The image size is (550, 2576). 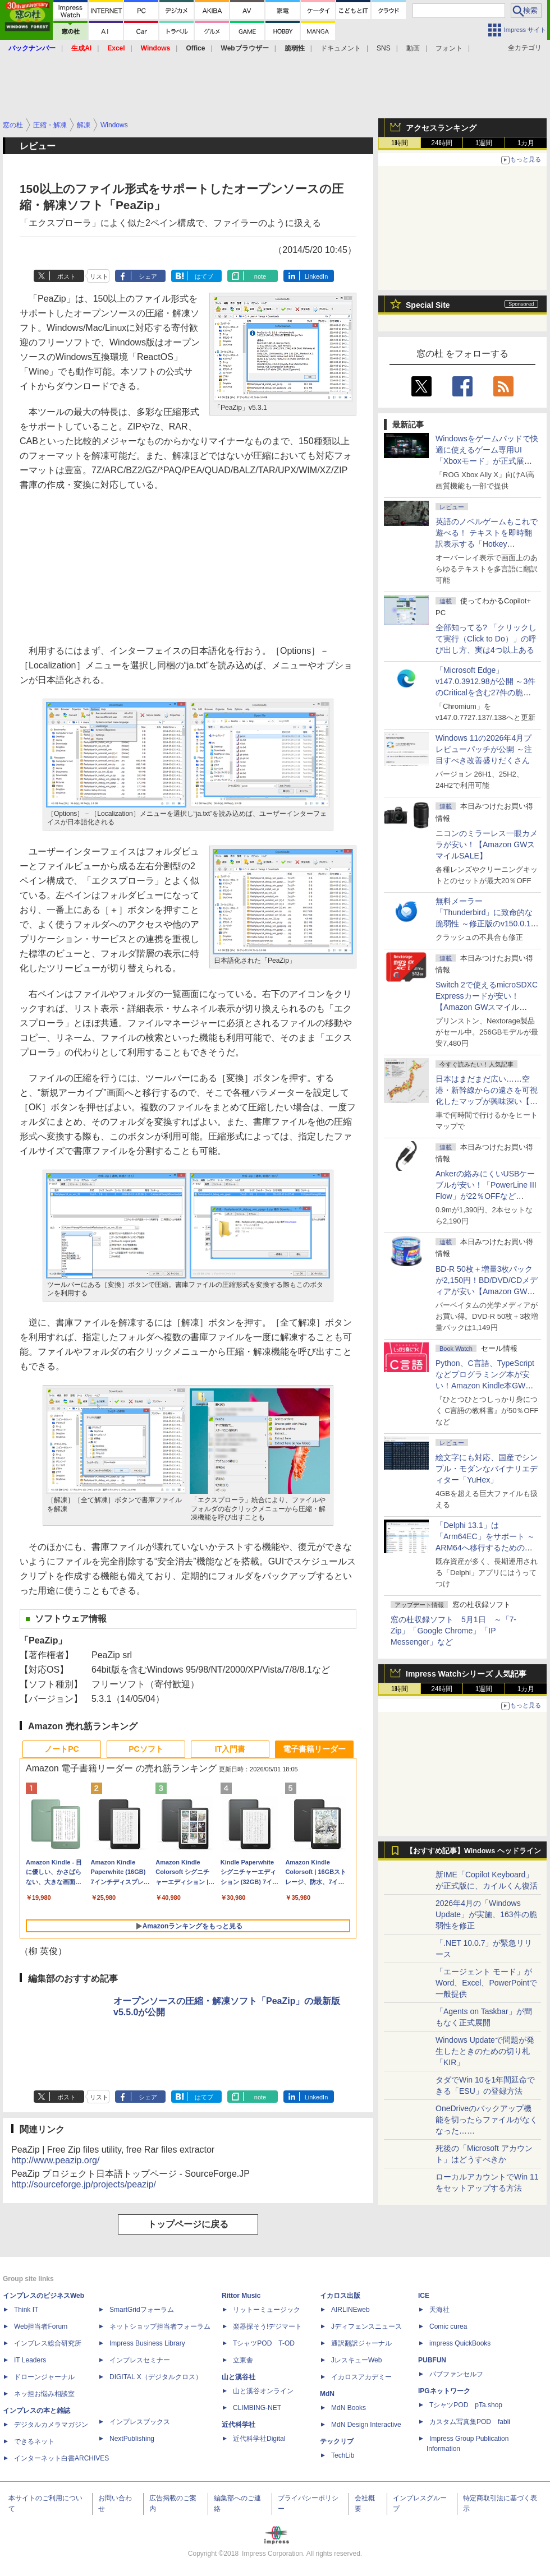 What do you see at coordinates (400, 143) in the screenshot?
I see `1時間` at bounding box center [400, 143].